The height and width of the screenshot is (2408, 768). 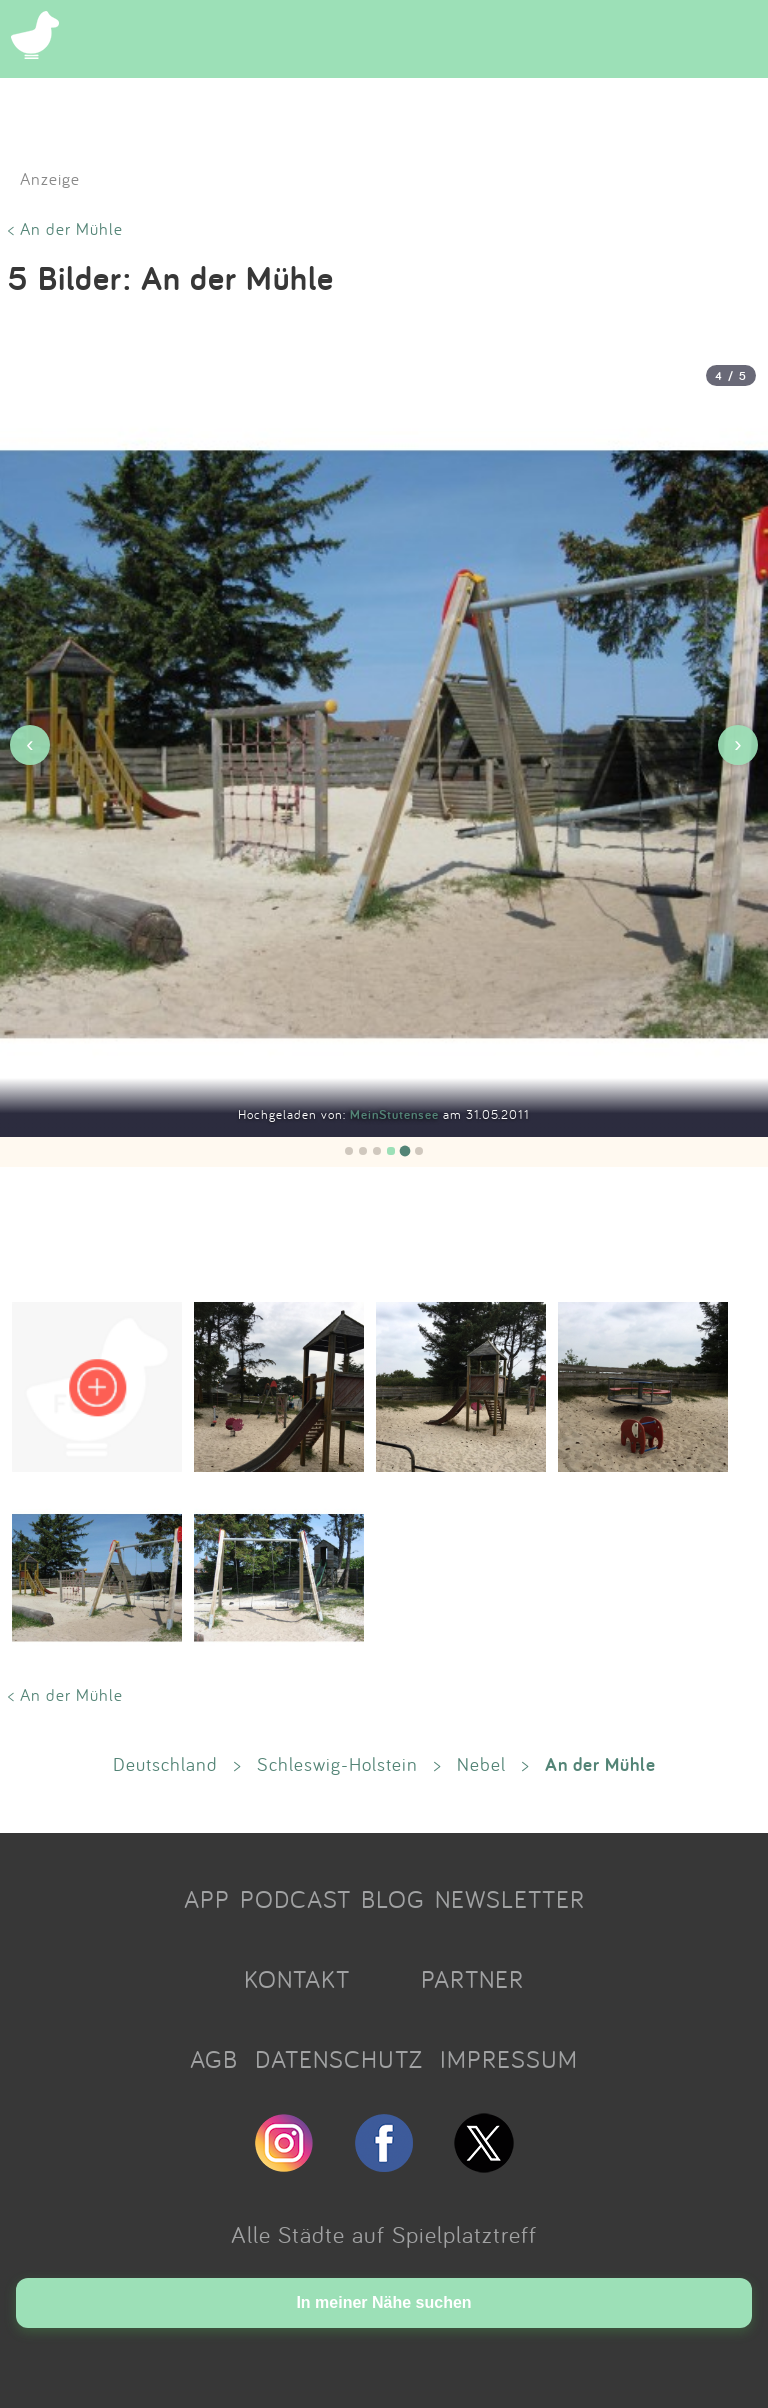 I want to click on NEWSLETTER, so click(x=510, y=1899).